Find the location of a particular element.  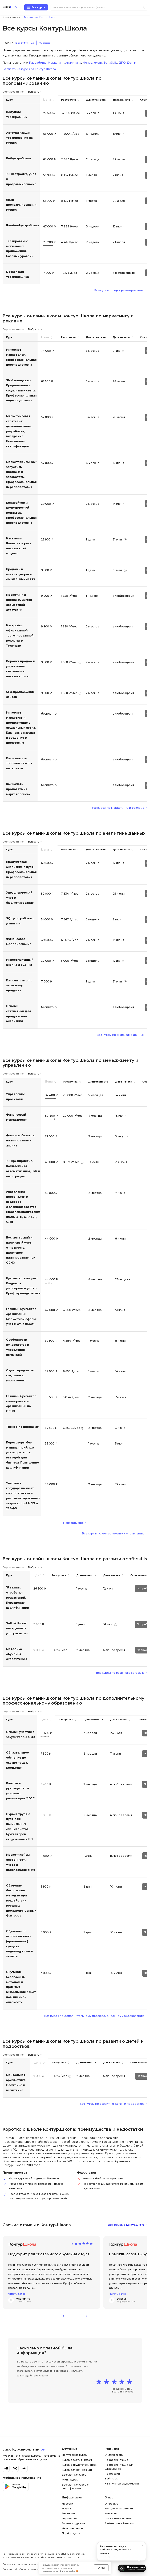

Все курсы по аналитике данных is located at coordinates (120, 1035).